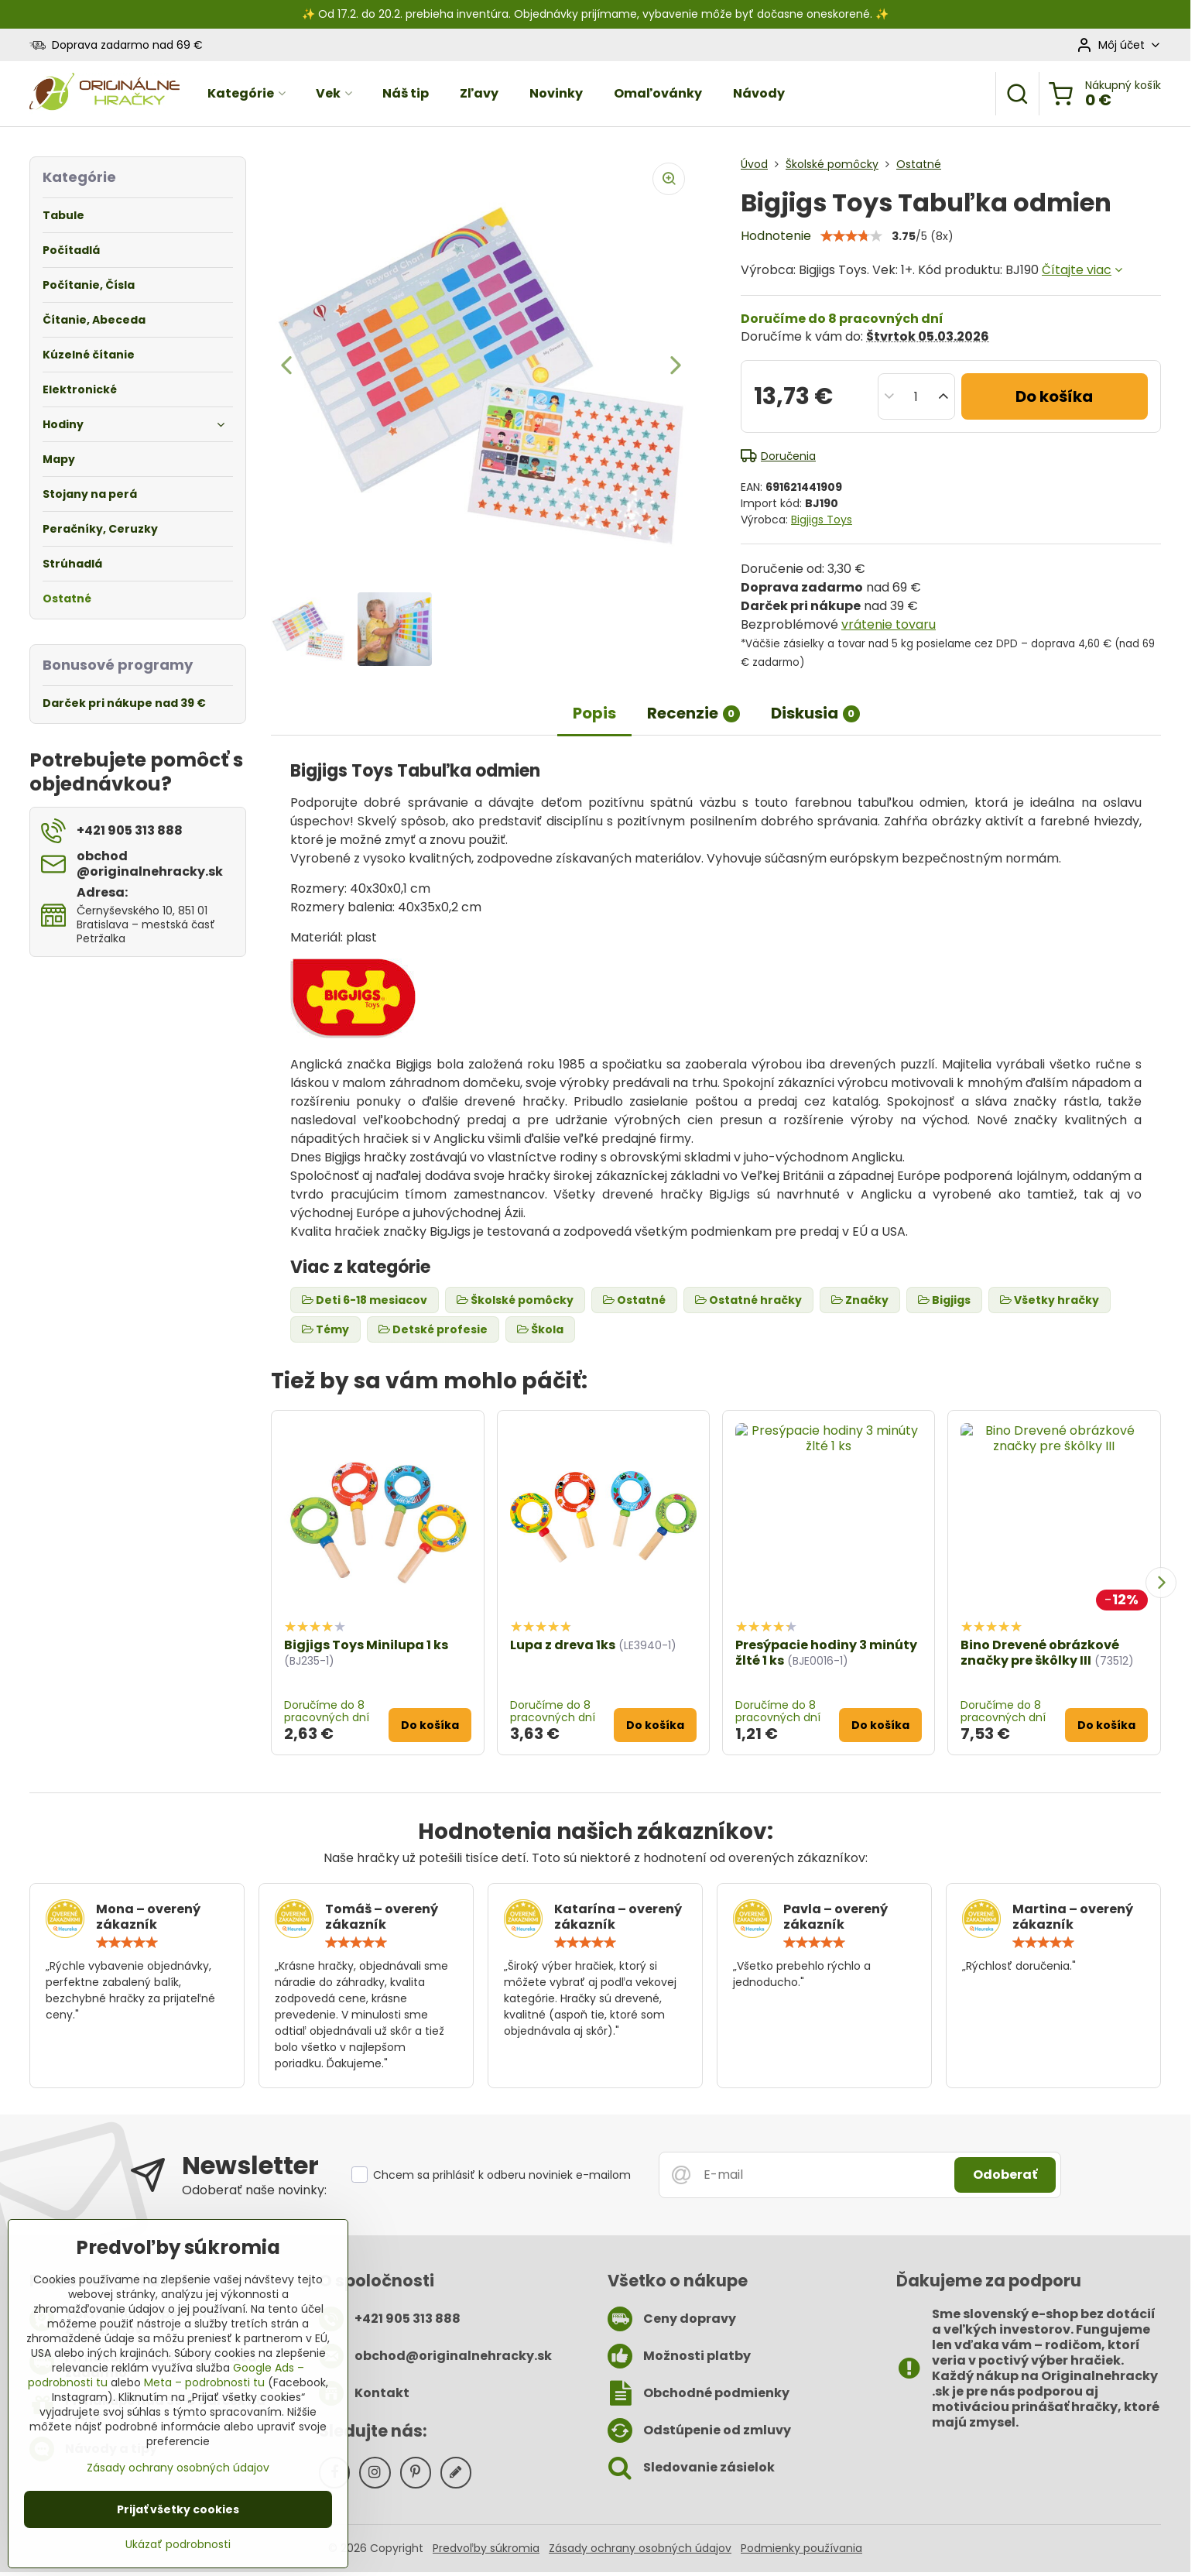 The height and width of the screenshot is (2576, 1202). Describe the element at coordinates (1005, 2174) in the screenshot. I see `Odoberať` at that location.